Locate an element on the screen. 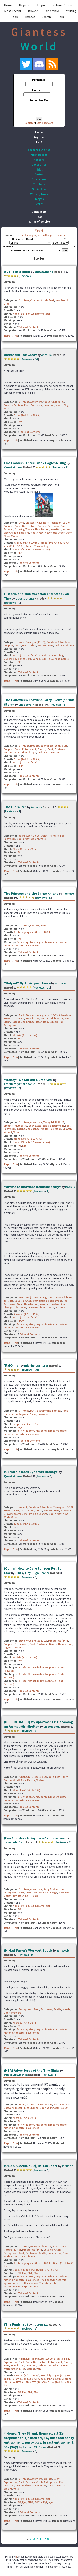  Amazon (7 ft. to 15 ft.) is located at coordinates (26, 1314).